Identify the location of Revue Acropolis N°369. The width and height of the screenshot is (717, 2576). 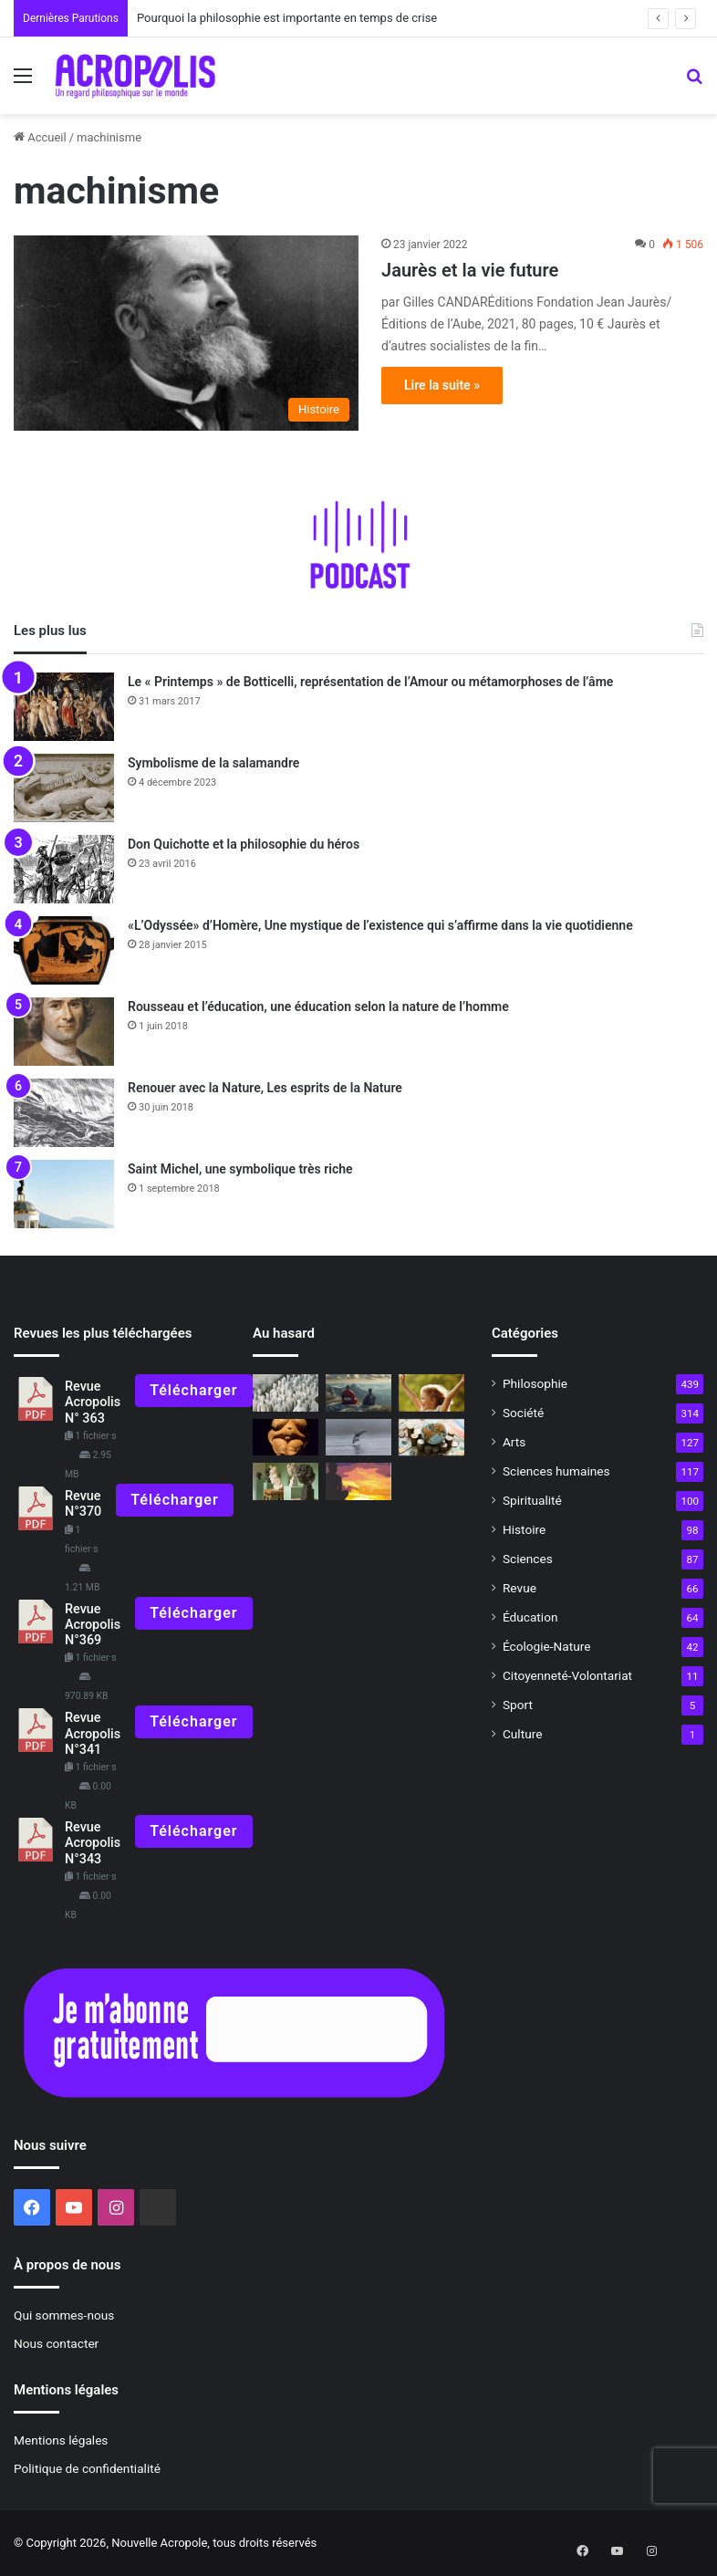
(92, 1625).